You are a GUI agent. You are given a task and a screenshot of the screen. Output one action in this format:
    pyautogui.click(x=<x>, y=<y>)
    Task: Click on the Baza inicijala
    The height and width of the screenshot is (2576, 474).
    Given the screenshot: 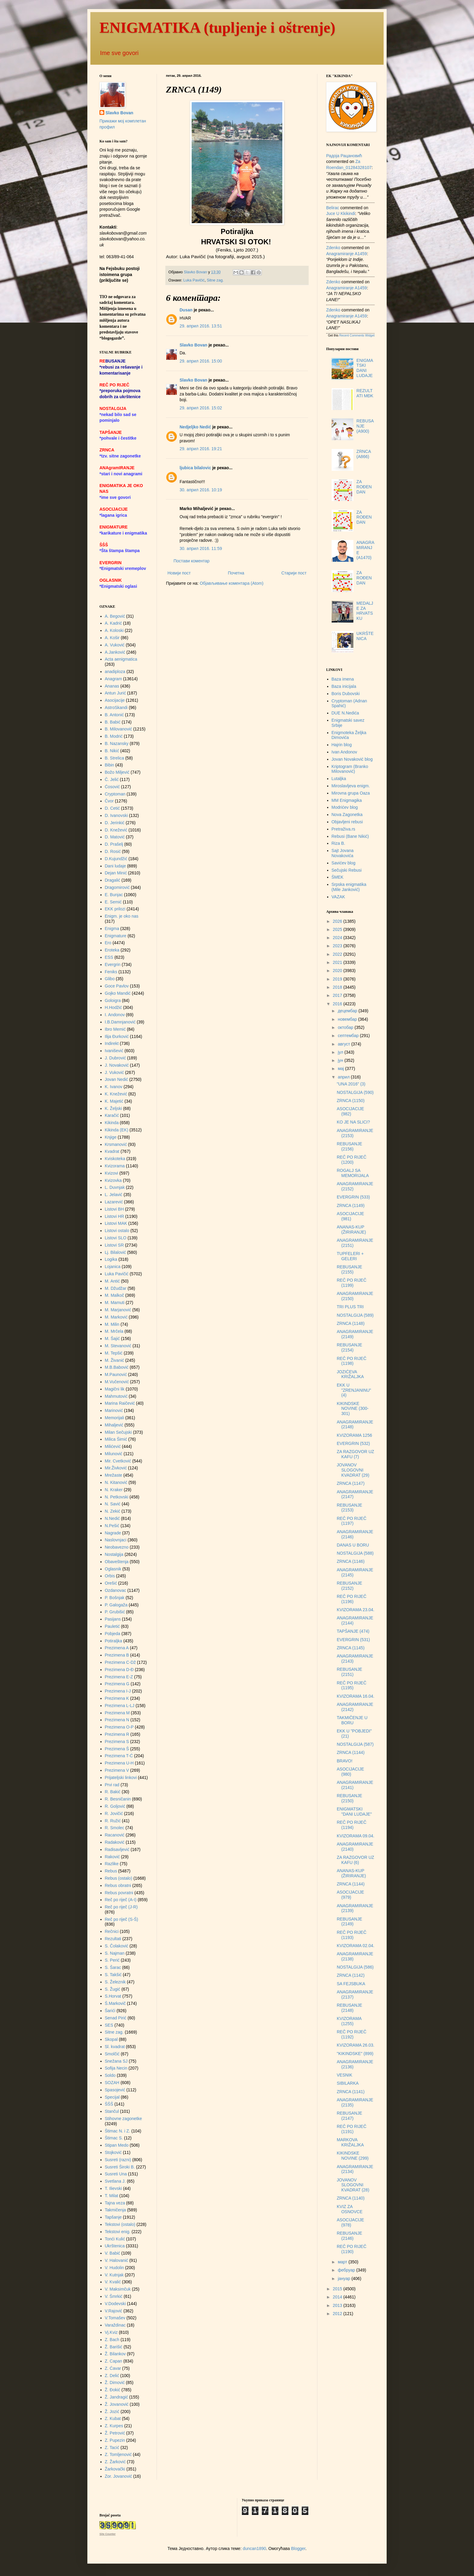 What is the action you would take?
    pyautogui.click(x=344, y=686)
    